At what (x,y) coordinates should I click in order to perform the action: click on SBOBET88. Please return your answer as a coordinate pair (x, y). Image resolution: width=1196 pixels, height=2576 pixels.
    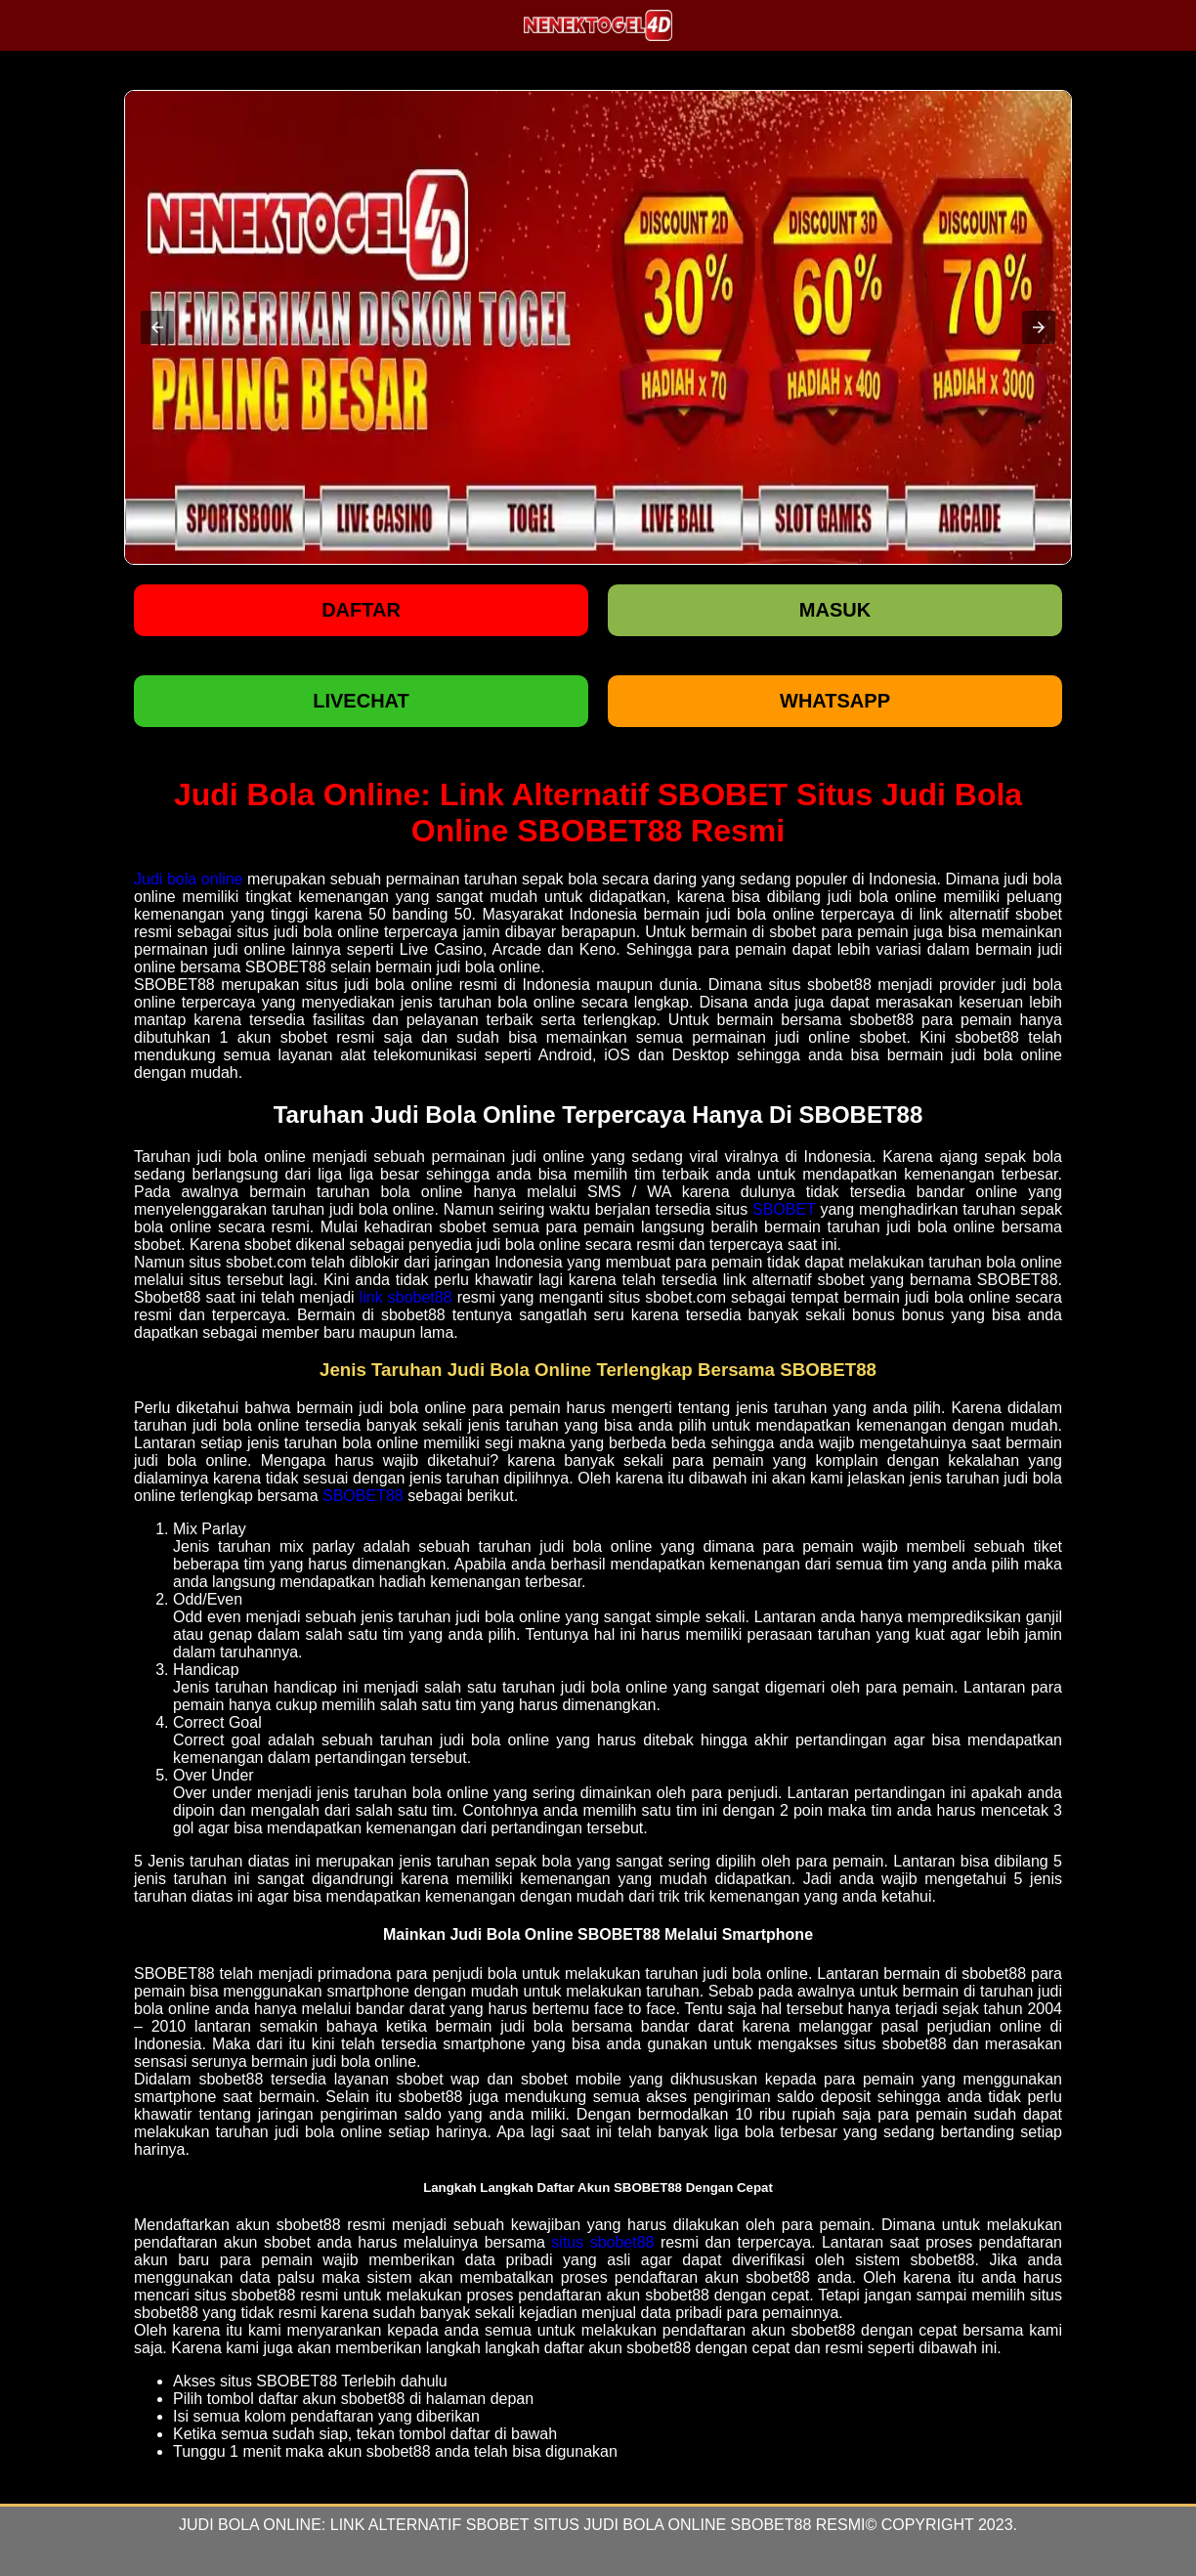
    Looking at the image, I should click on (363, 1495).